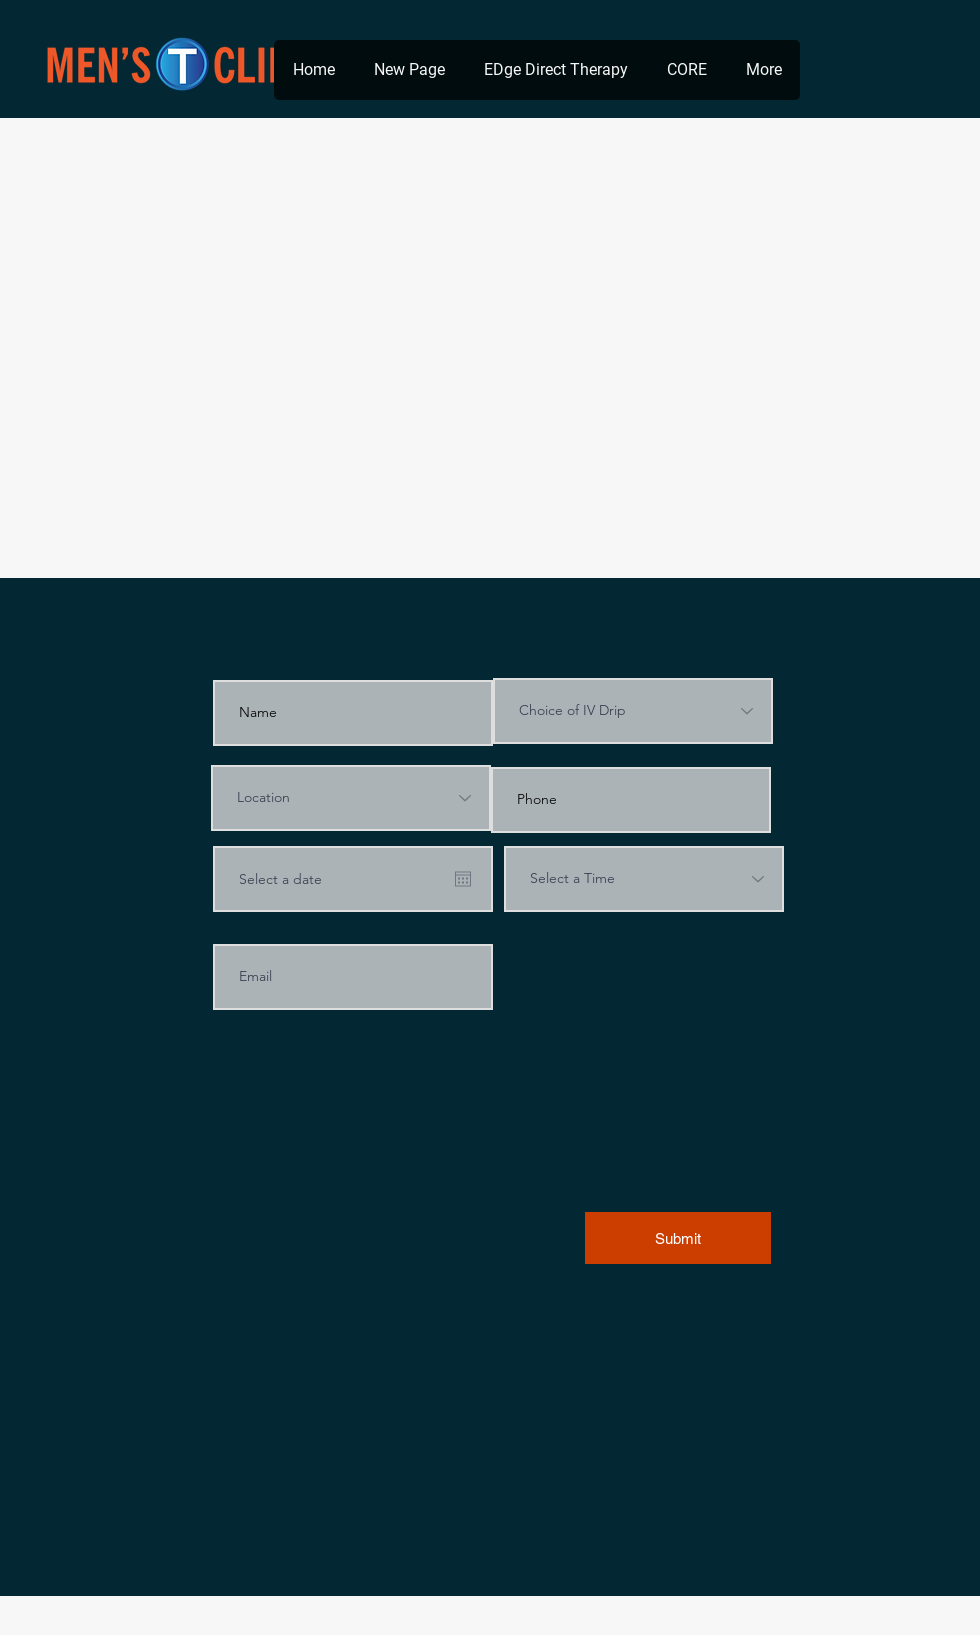 The width and height of the screenshot is (980, 1635). I want to click on [Open calendar], so click(463, 879).